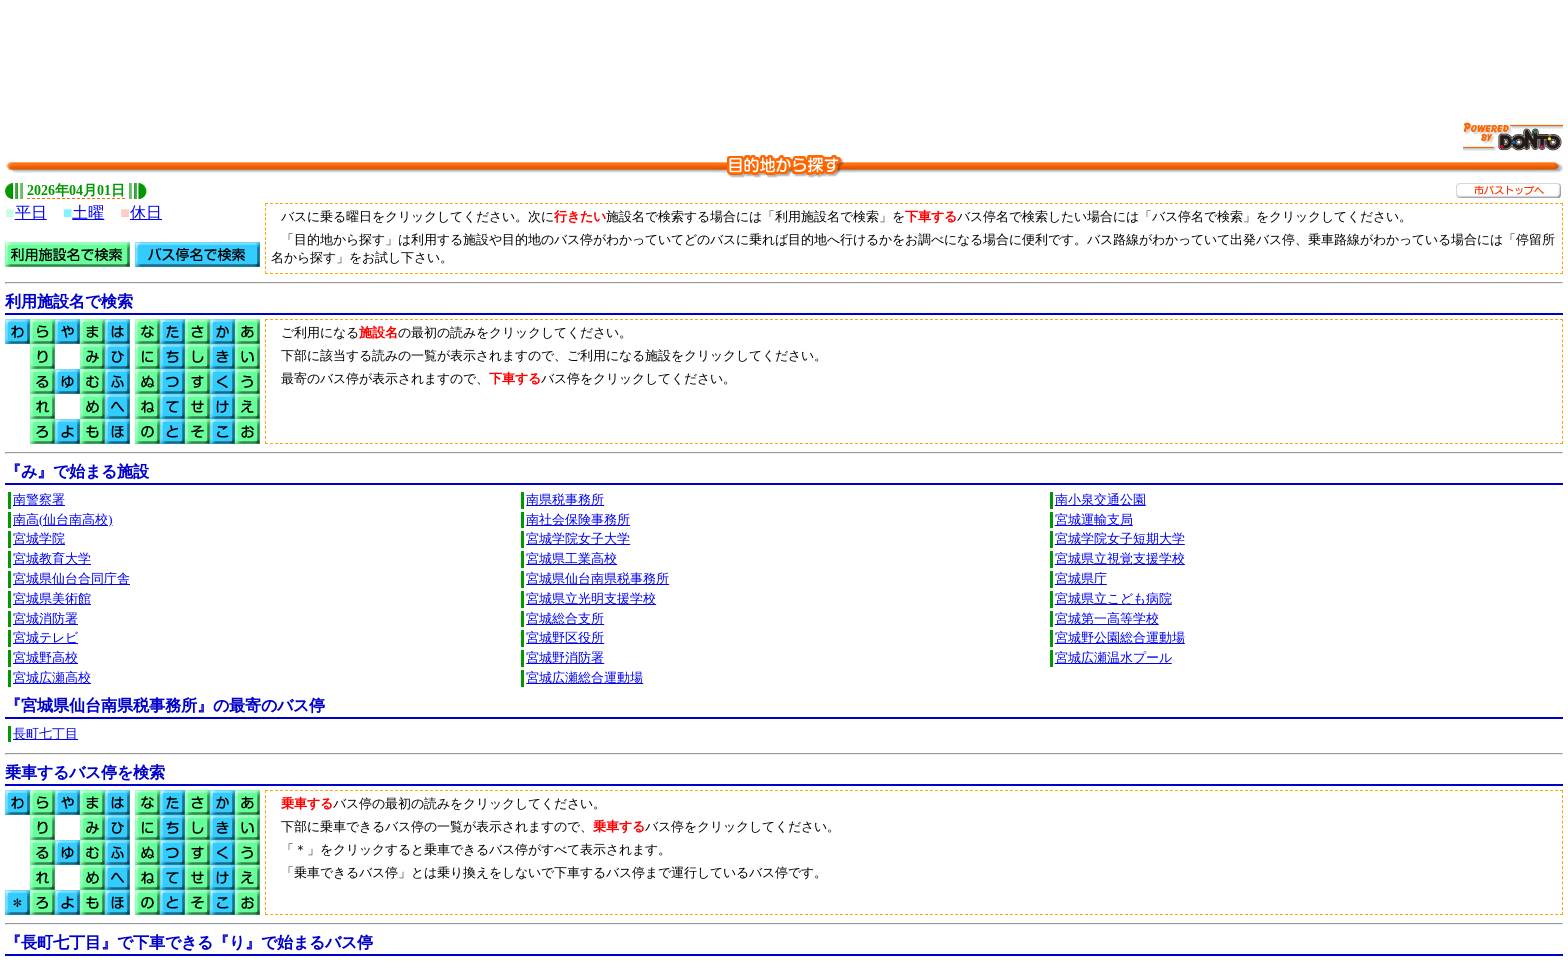 This screenshot has width=1568, height=970. I want to click on 宮城野公園総合運動場, so click(1120, 638).